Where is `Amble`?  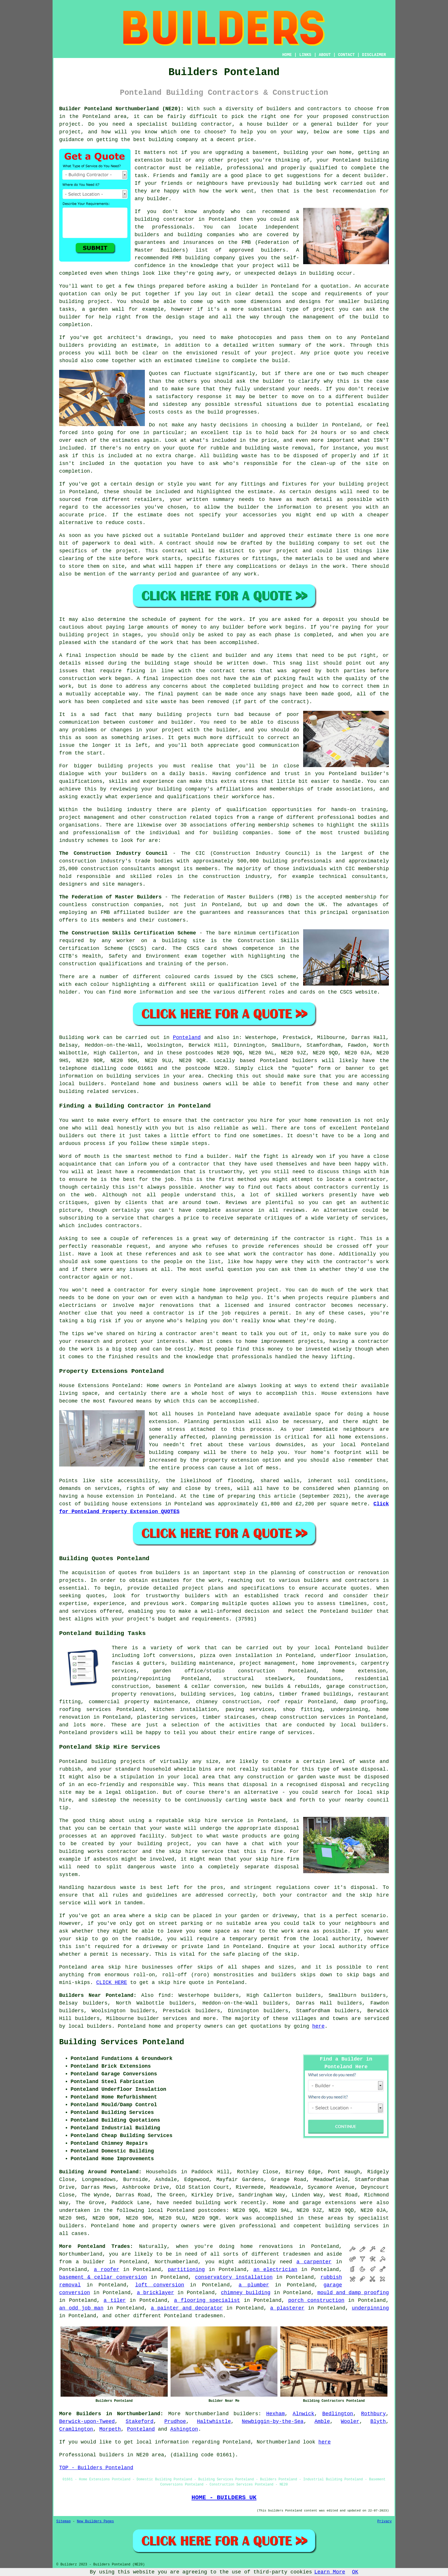
Amble is located at coordinates (322, 2421).